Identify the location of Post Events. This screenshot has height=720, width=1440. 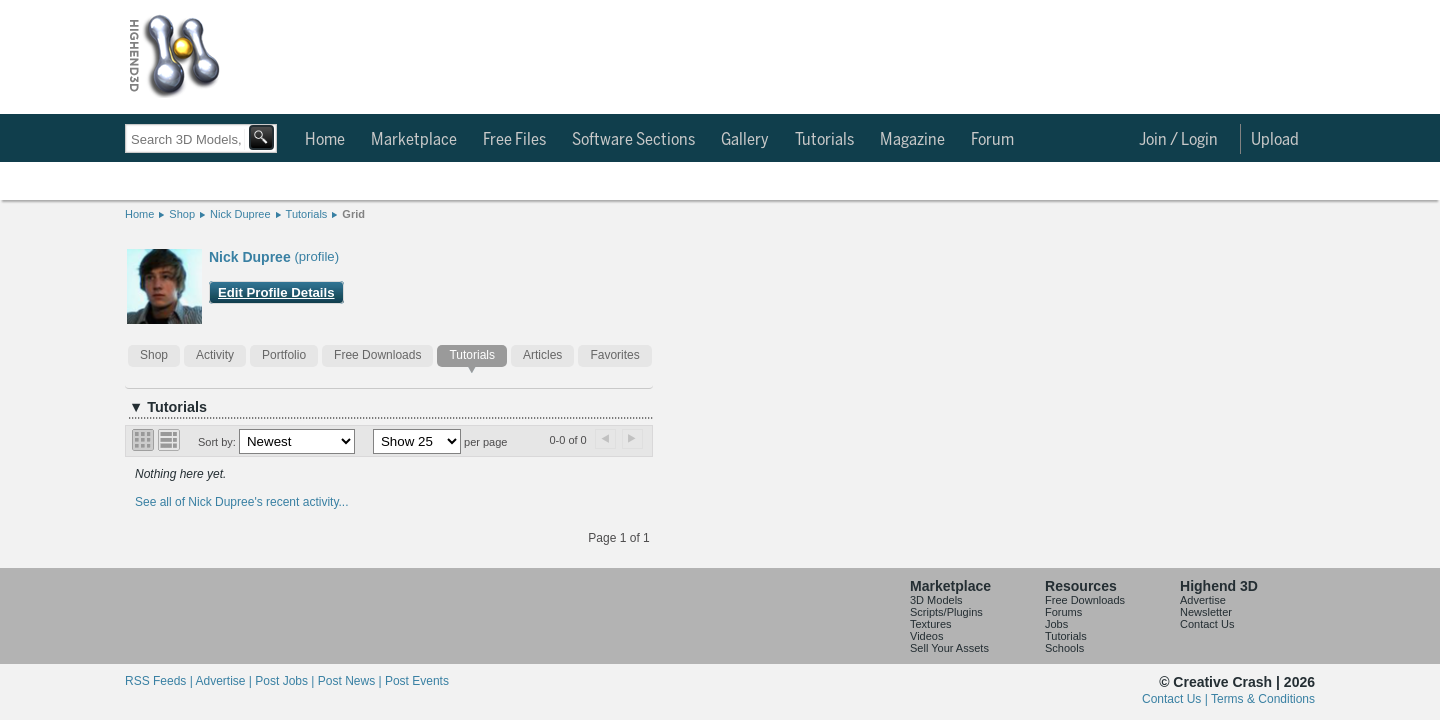
(417, 681).